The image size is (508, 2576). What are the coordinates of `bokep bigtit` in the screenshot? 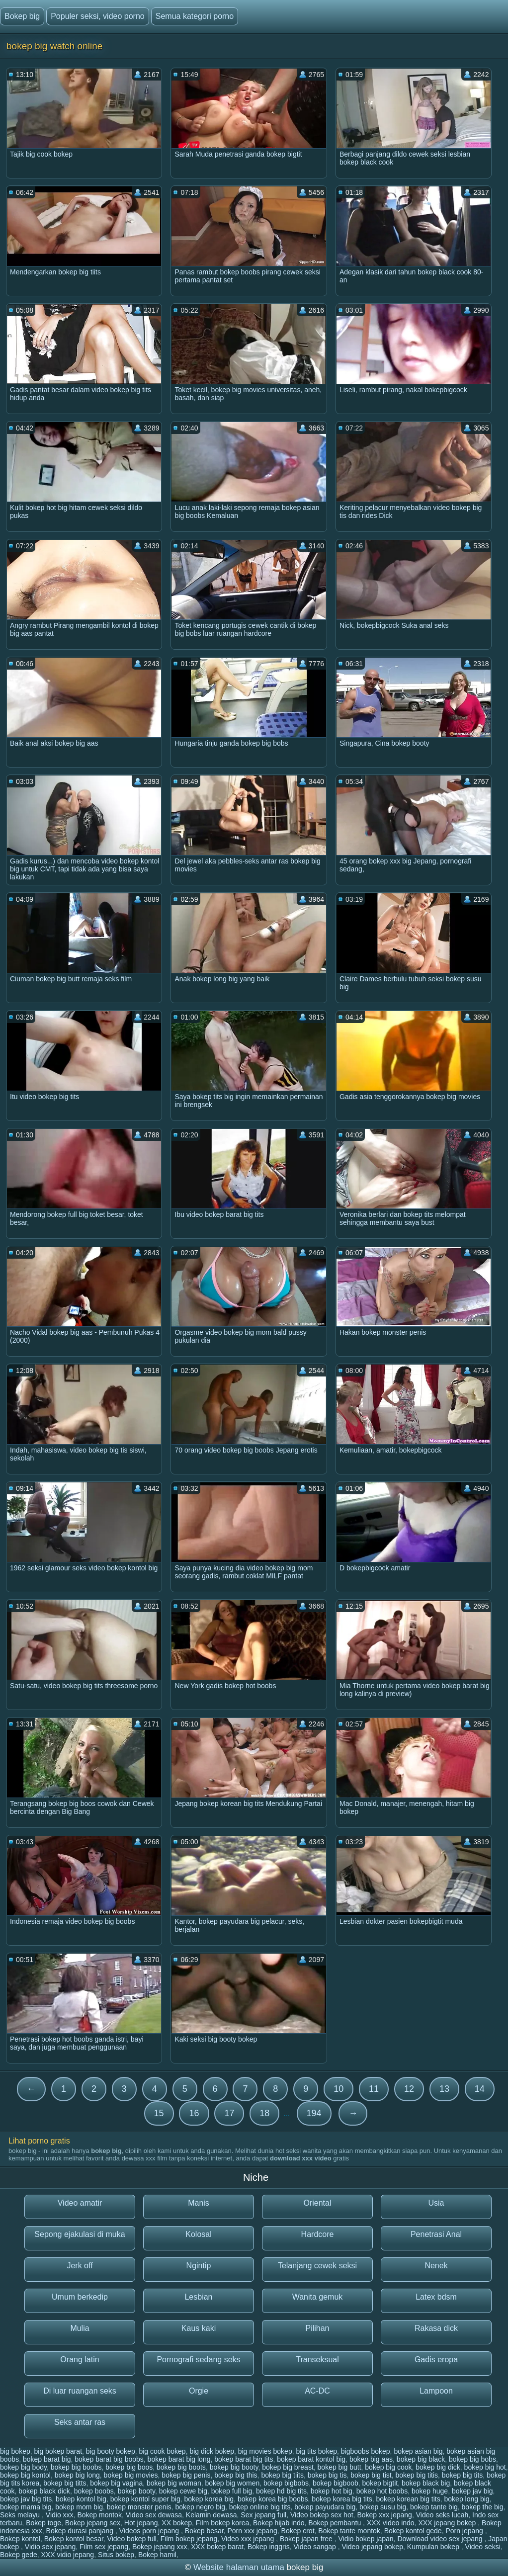 It's located at (380, 2483).